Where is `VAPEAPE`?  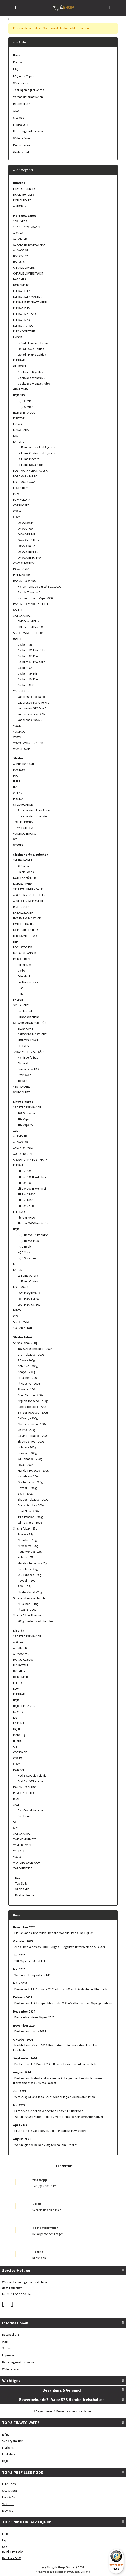 VAPEAPE is located at coordinates (19, 1851).